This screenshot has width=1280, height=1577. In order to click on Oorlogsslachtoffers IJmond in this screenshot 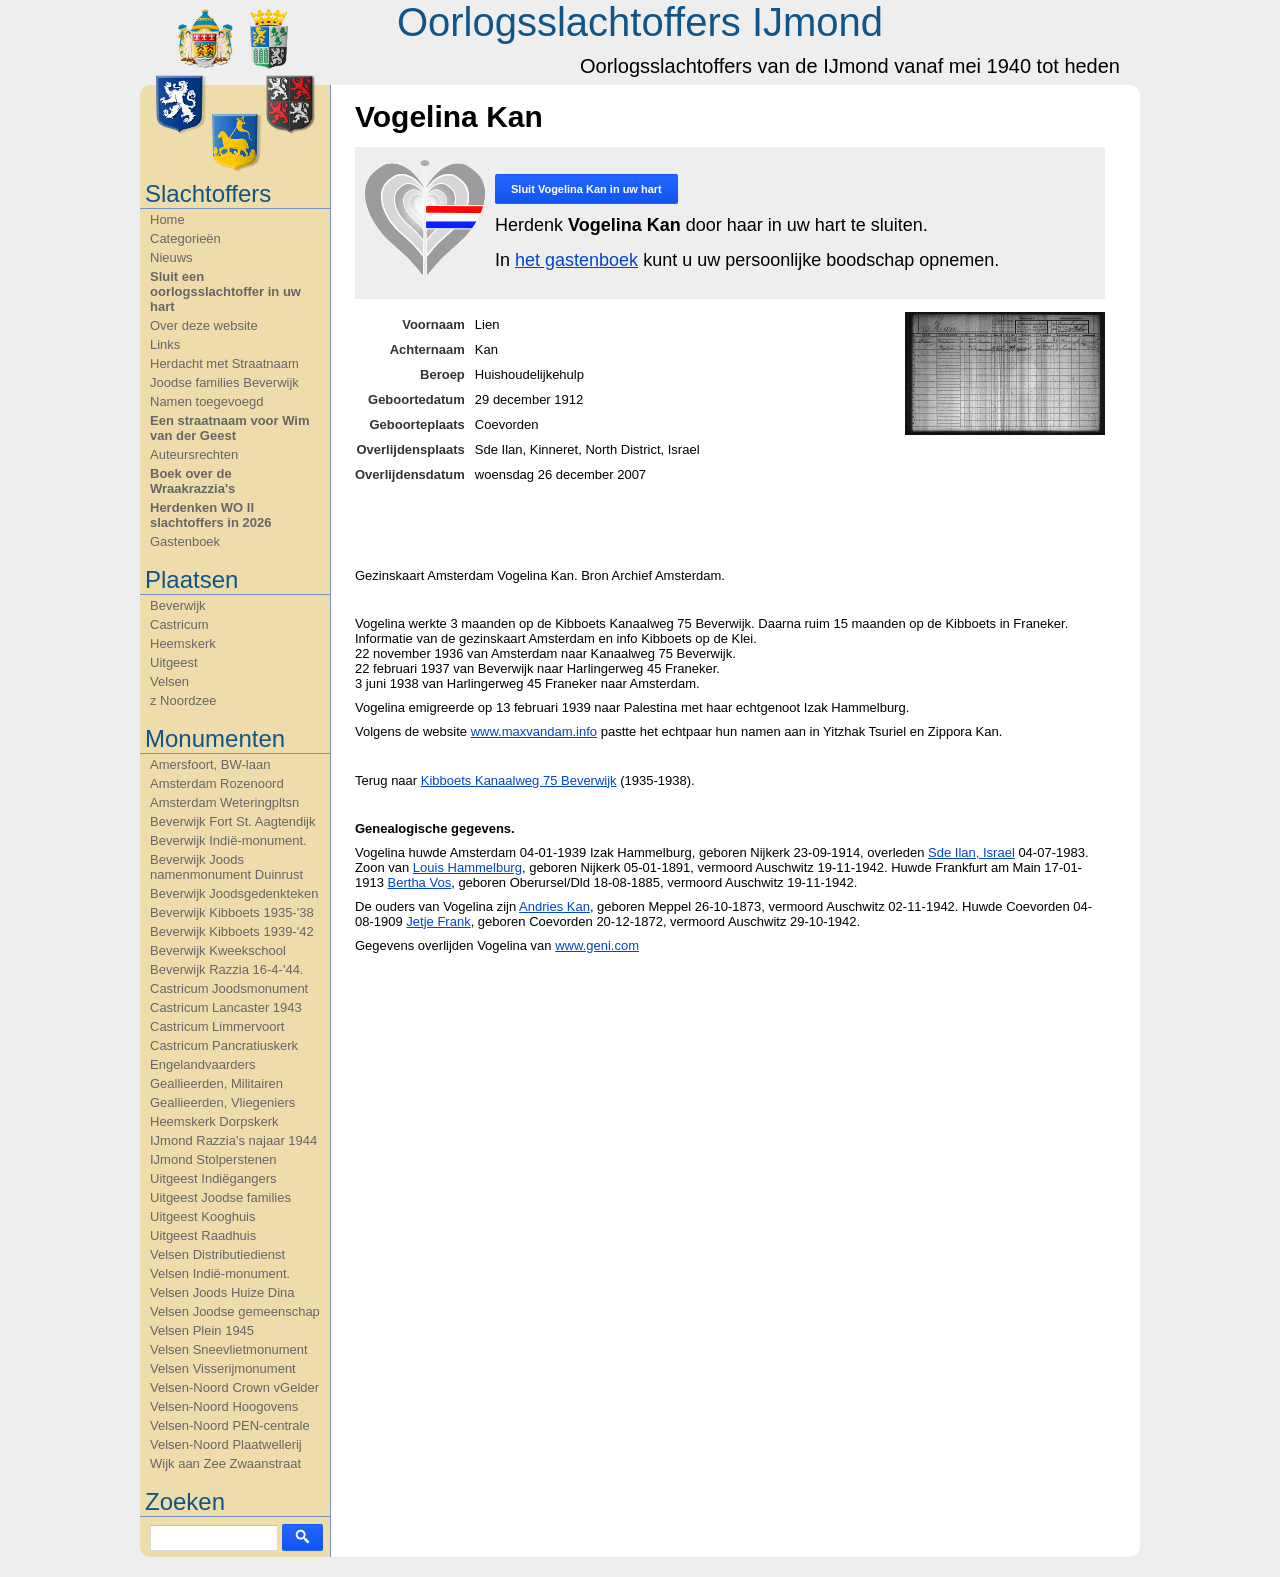, I will do `click(640, 22)`.